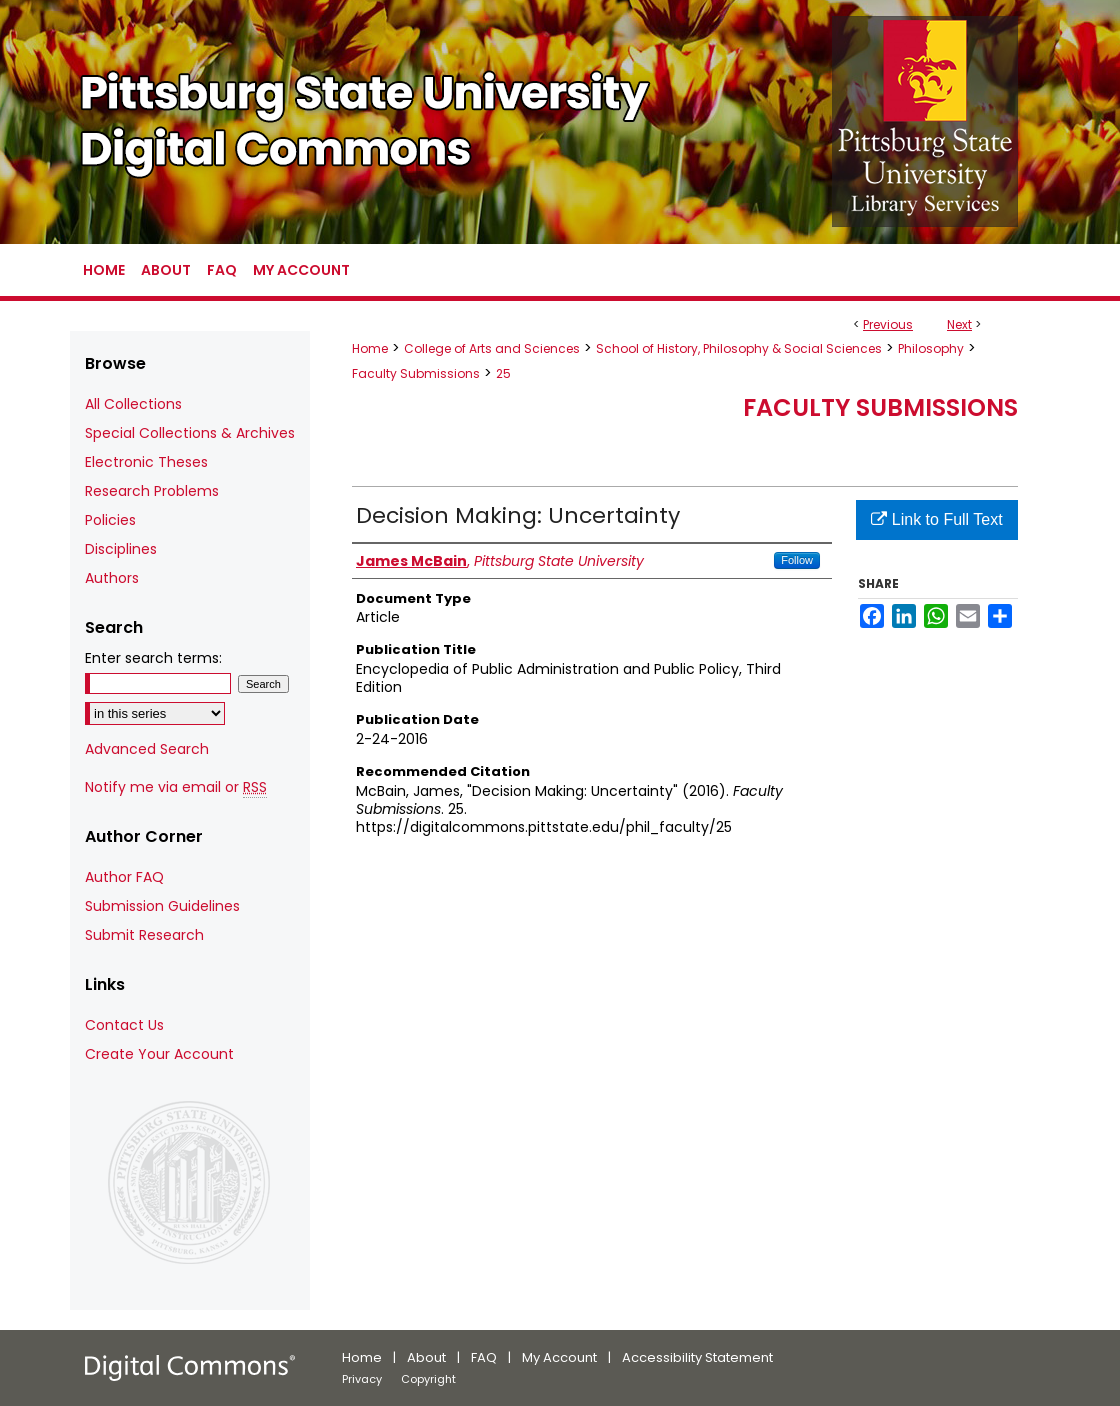 This screenshot has width=1120, height=1406. What do you see at coordinates (147, 749) in the screenshot?
I see `Advanced Search` at bounding box center [147, 749].